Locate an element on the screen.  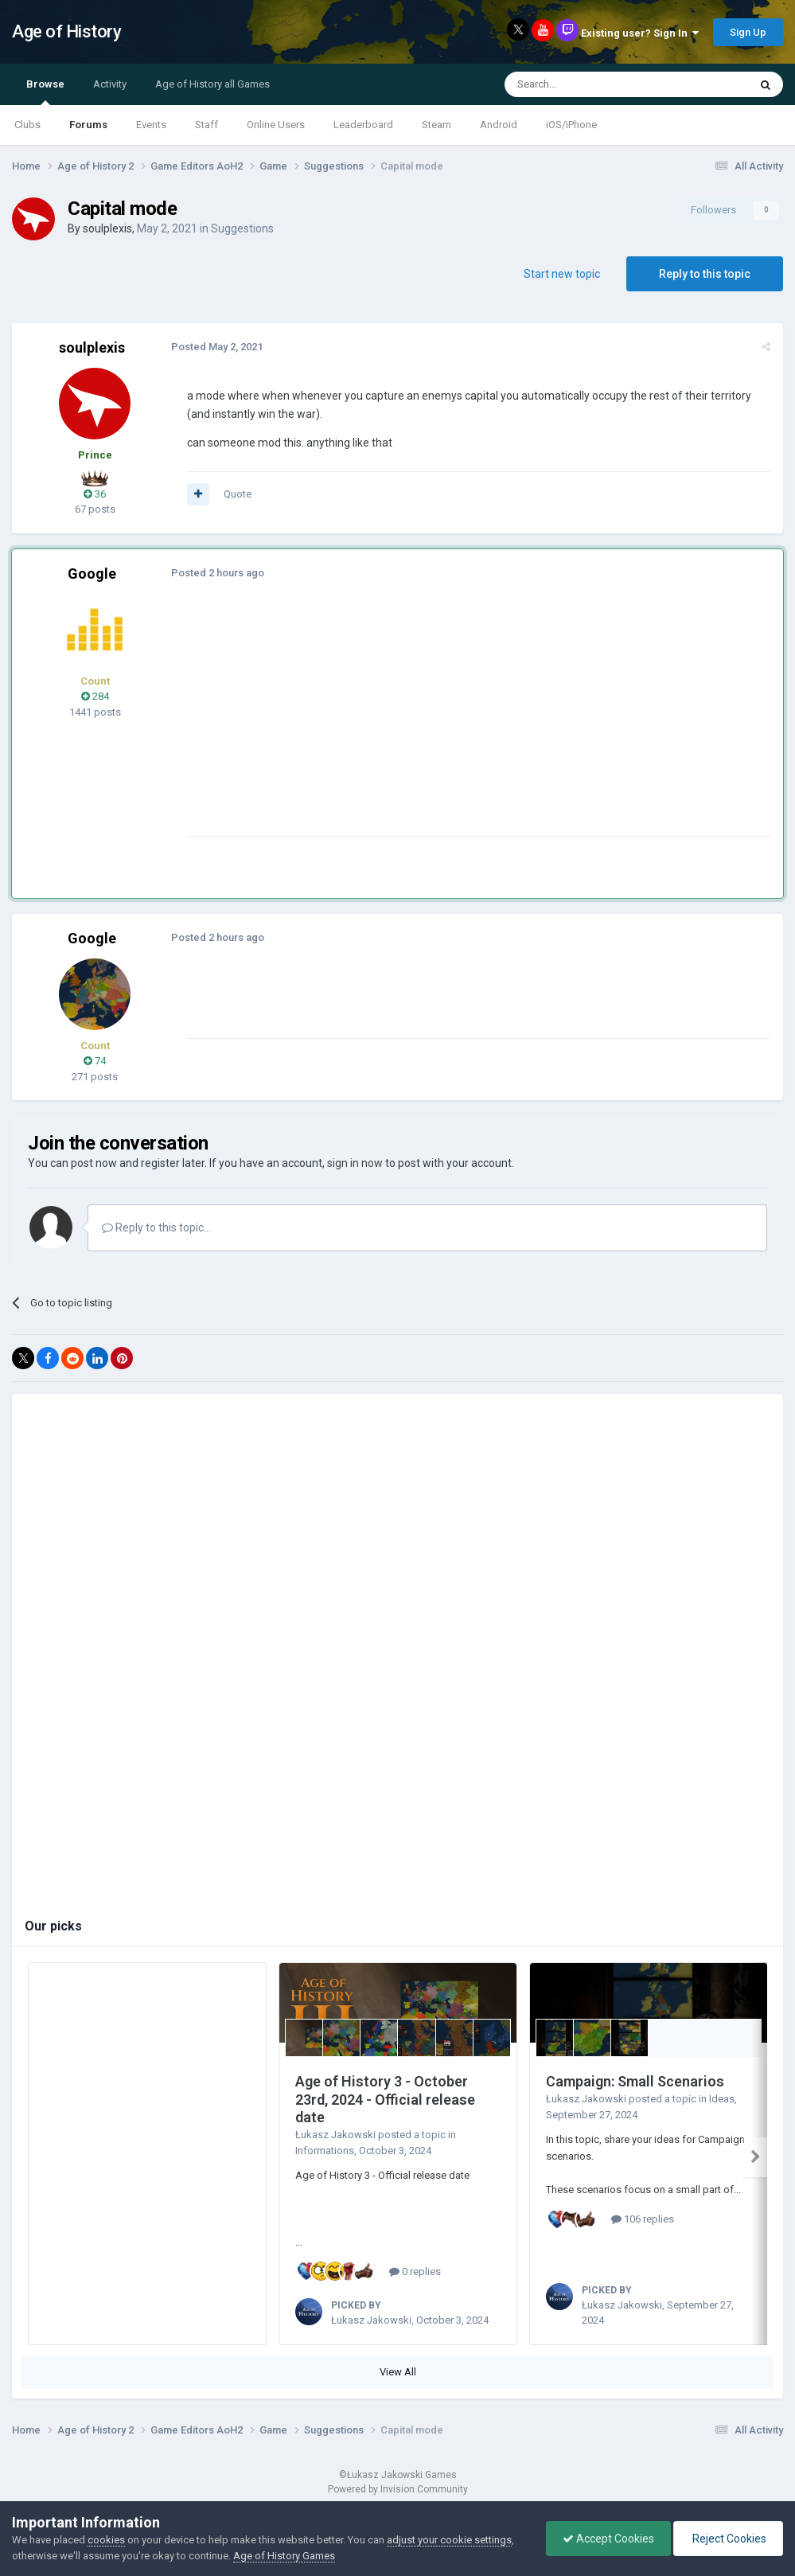
Quote is located at coordinates (237, 494).